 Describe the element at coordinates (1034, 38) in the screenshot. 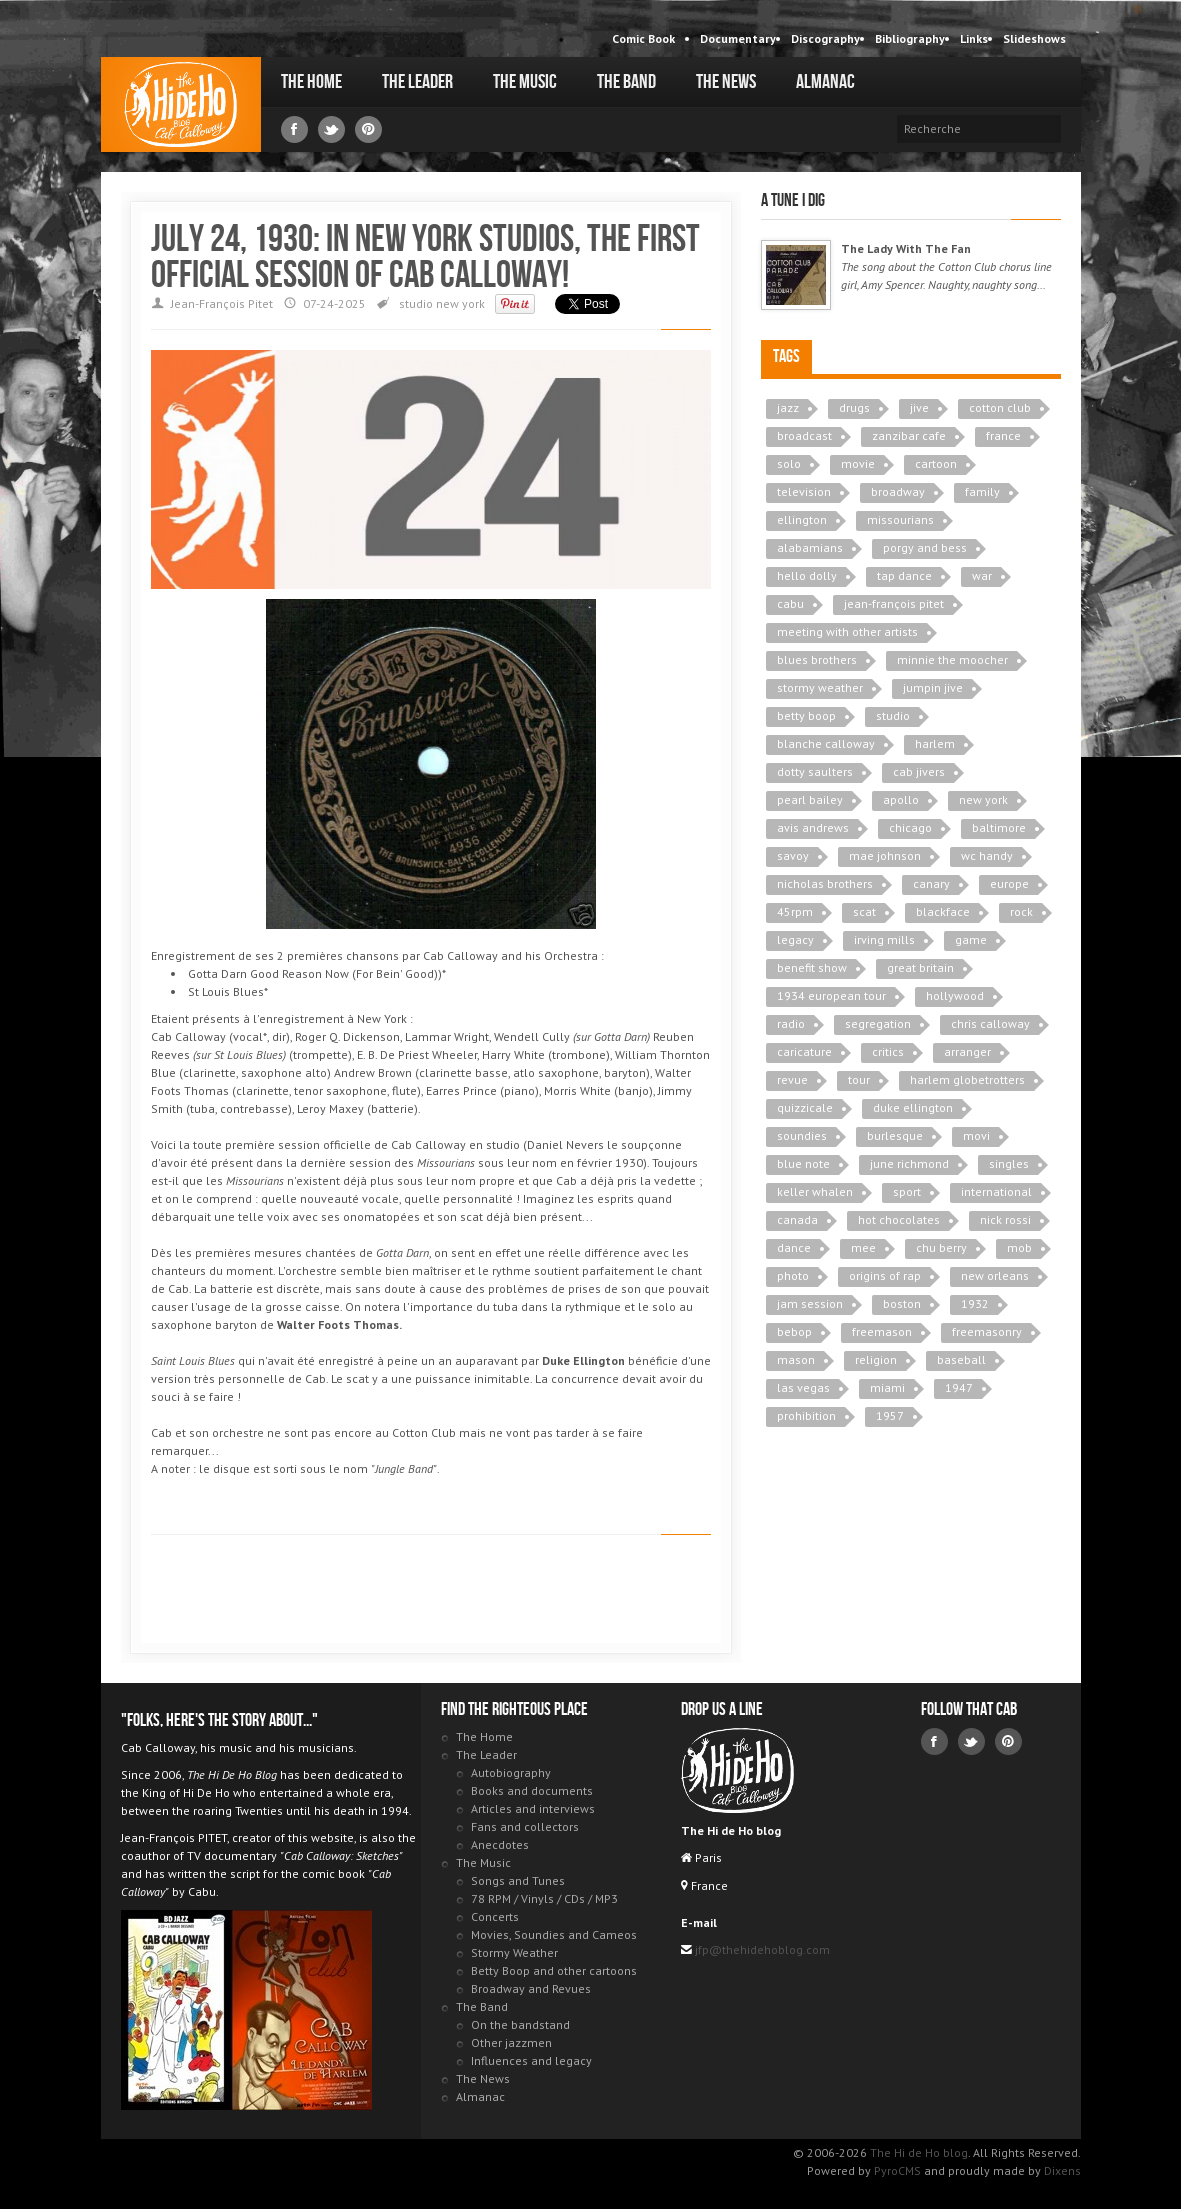

I see `Slideshows` at that location.